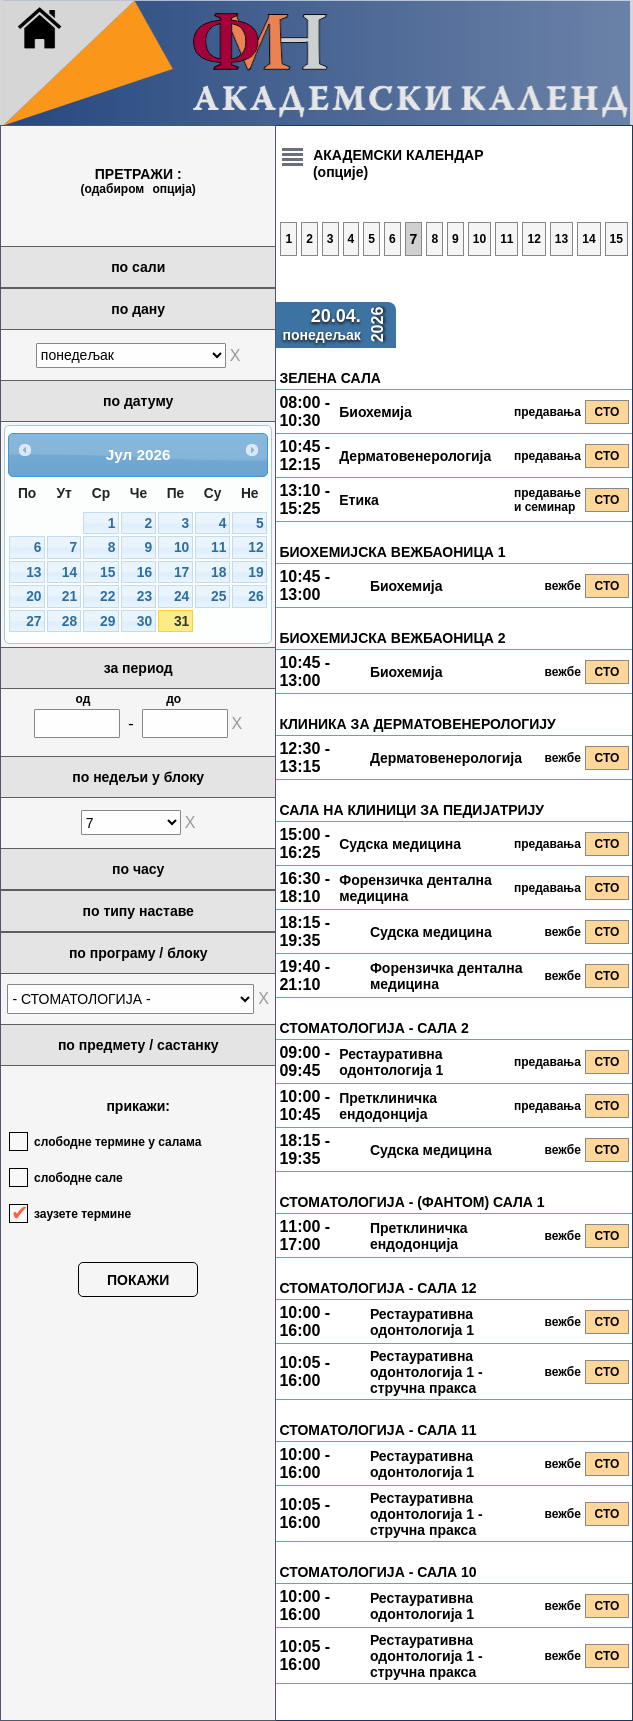 Image resolution: width=633 pixels, height=1721 pixels. Describe the element at coordinates (255, 572) in the screenshot. I see `19` at that location.